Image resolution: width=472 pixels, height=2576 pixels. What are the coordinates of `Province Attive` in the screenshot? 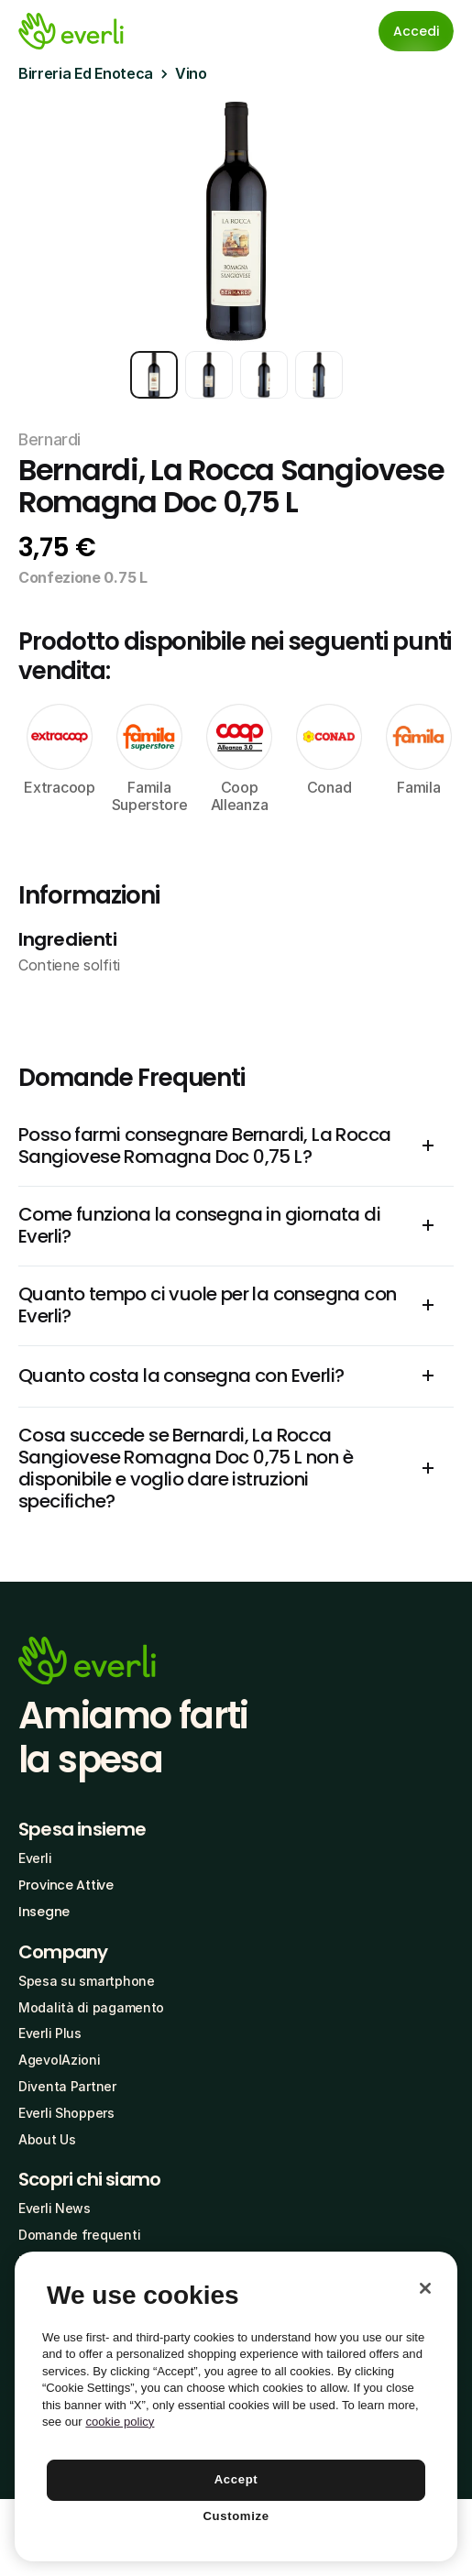 It's located at (66, 1885).